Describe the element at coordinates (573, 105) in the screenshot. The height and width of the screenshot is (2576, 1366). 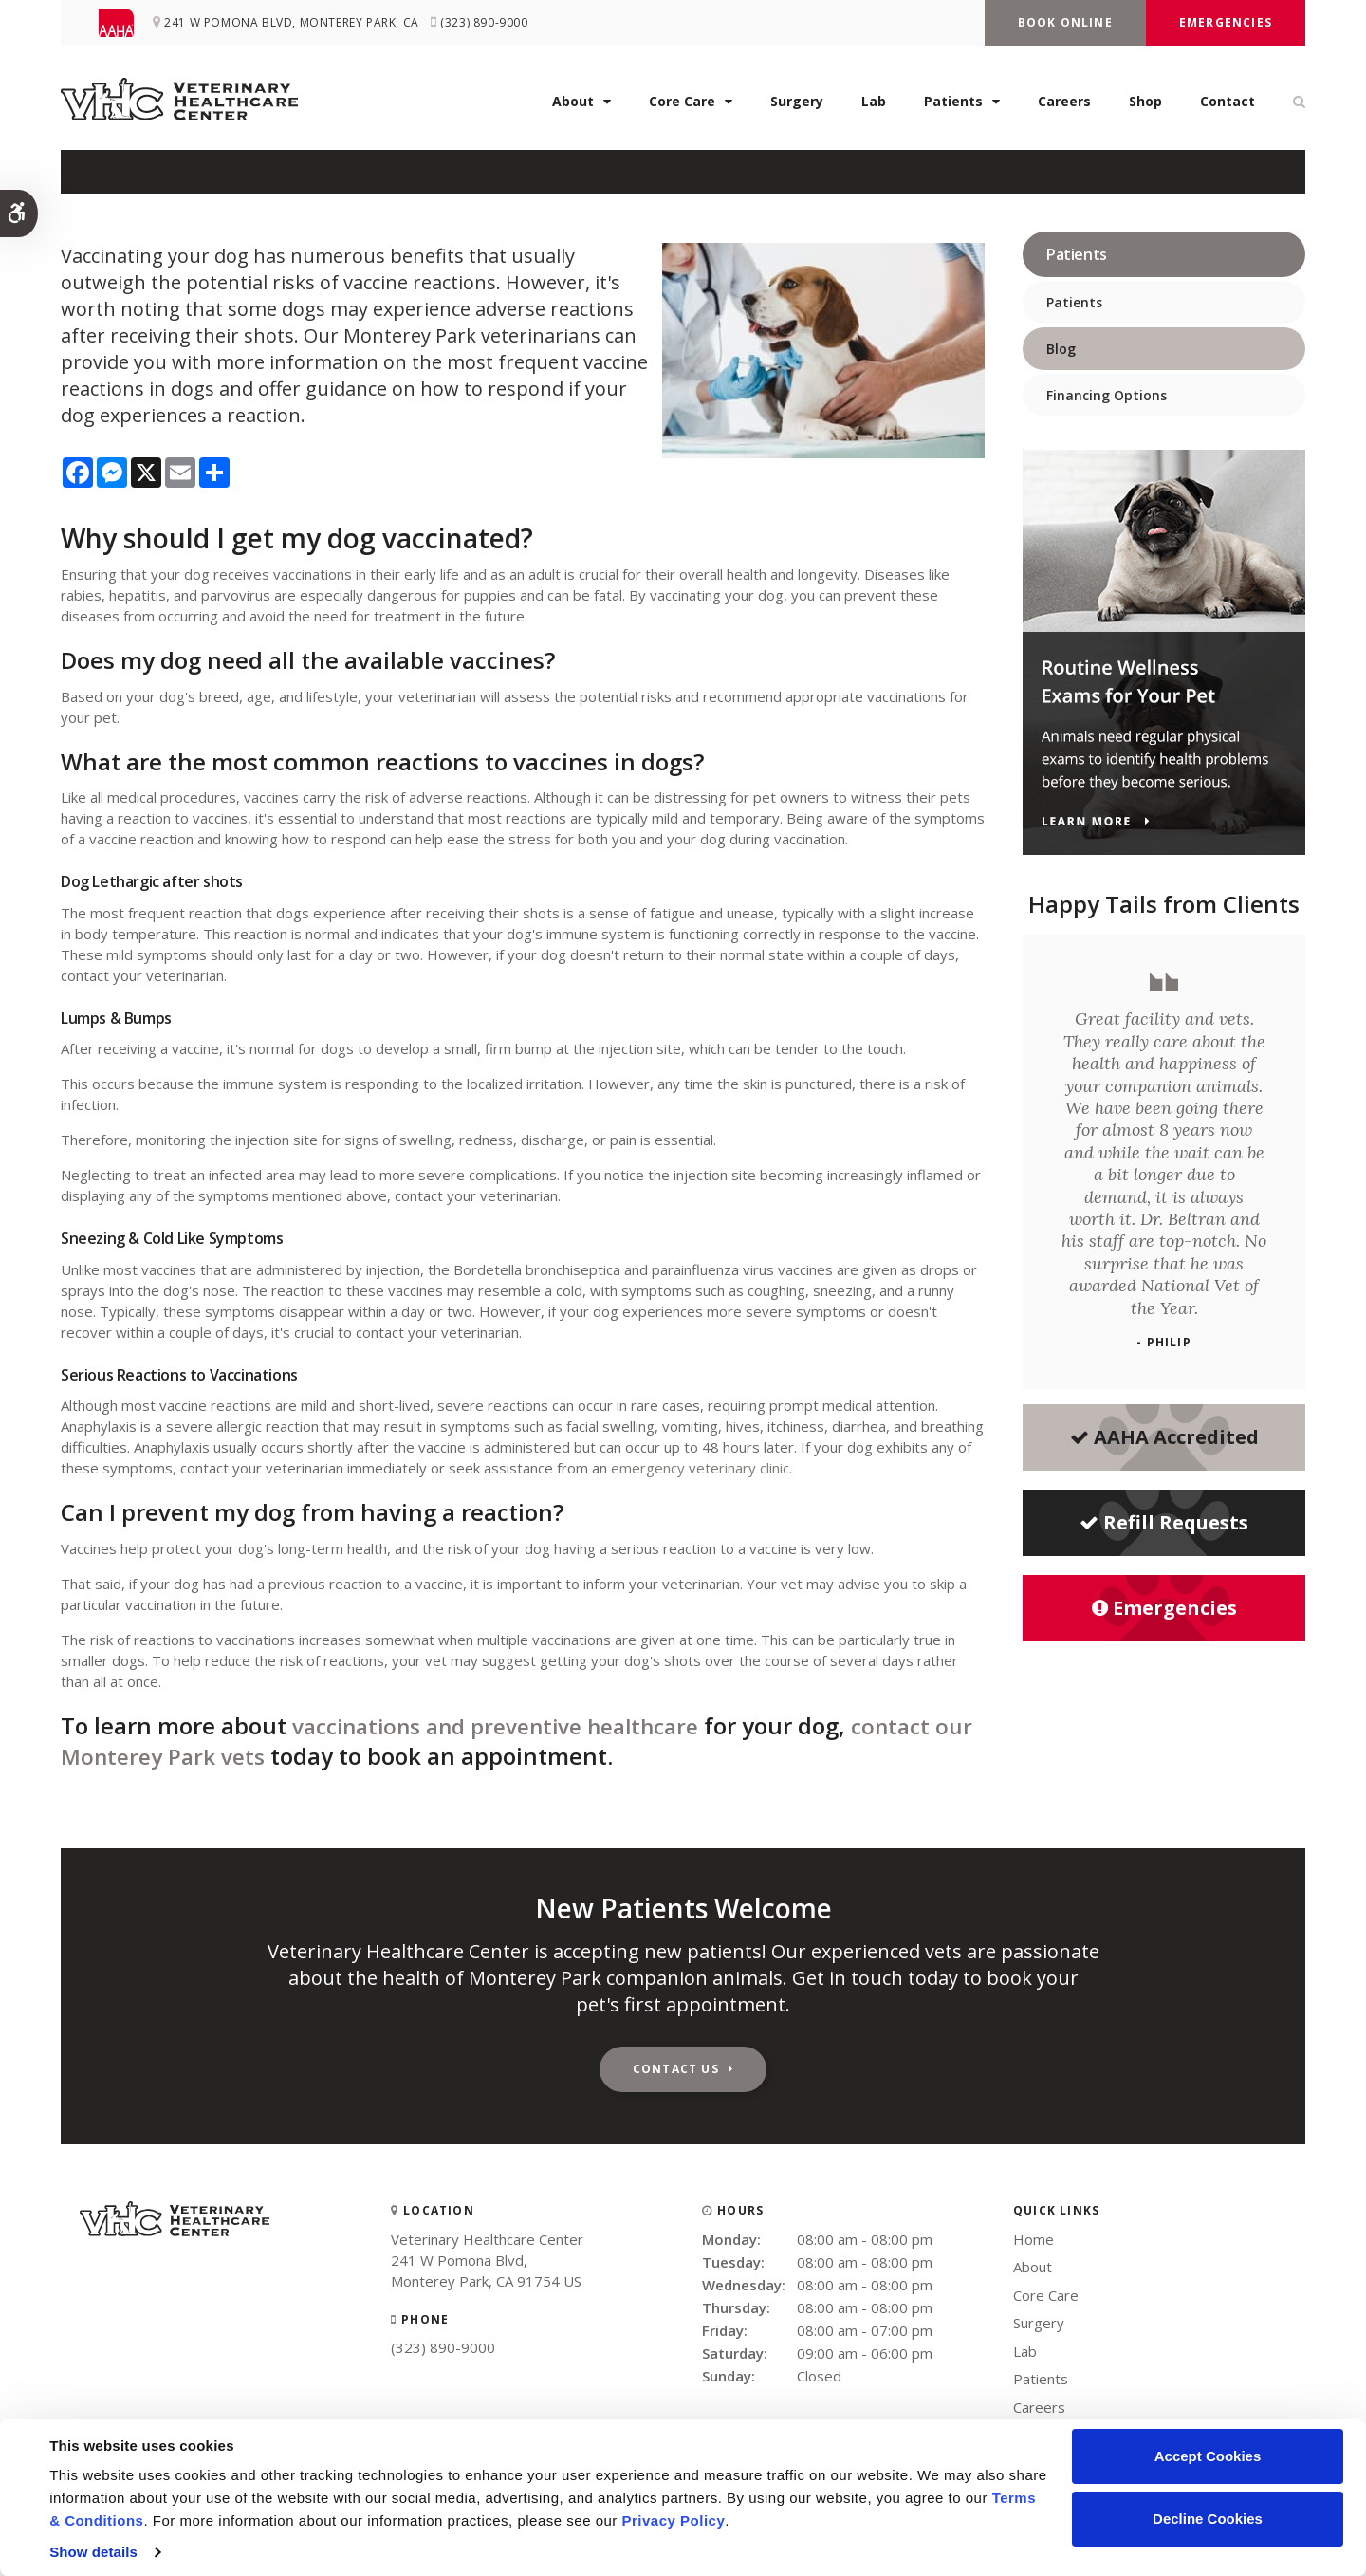
I see `About` at that location.